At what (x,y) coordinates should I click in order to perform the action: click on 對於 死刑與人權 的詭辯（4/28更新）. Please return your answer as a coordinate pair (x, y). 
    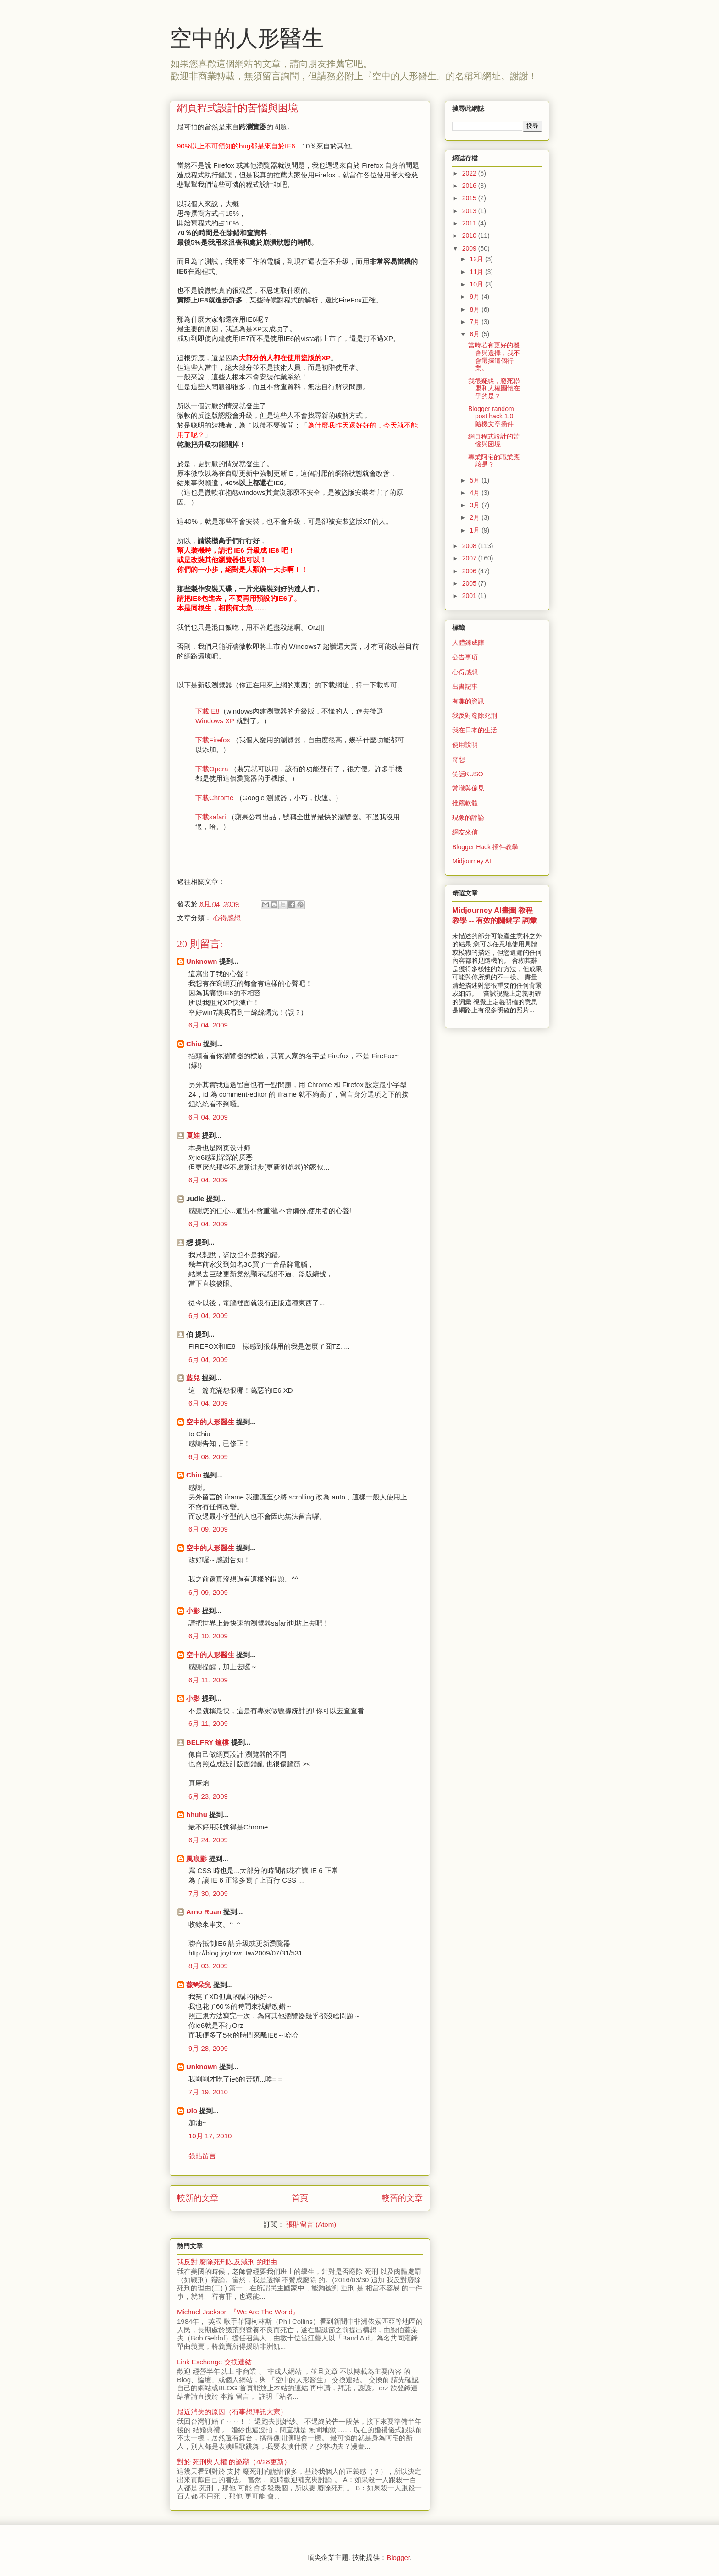
    Looking at the image, I should click on (234, 2462).